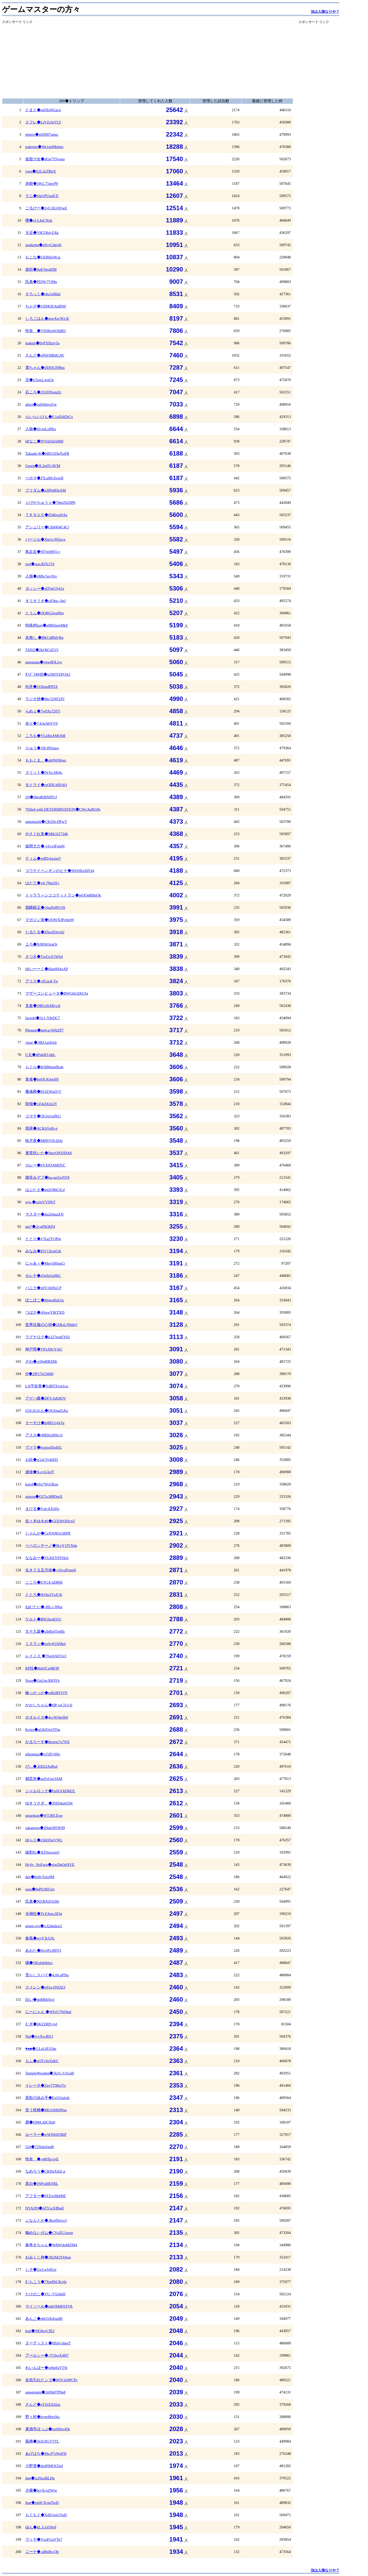 The width and height of the screenshot is (368, 2576). Describe the element at coordinates (42, 1079) in the screenshot. I see `覚者◆8v8X-K4w0N` at that location.